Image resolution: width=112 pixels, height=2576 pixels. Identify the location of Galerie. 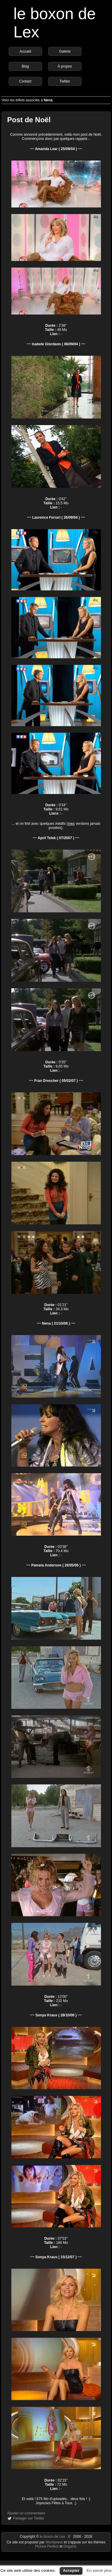
(64, 51).